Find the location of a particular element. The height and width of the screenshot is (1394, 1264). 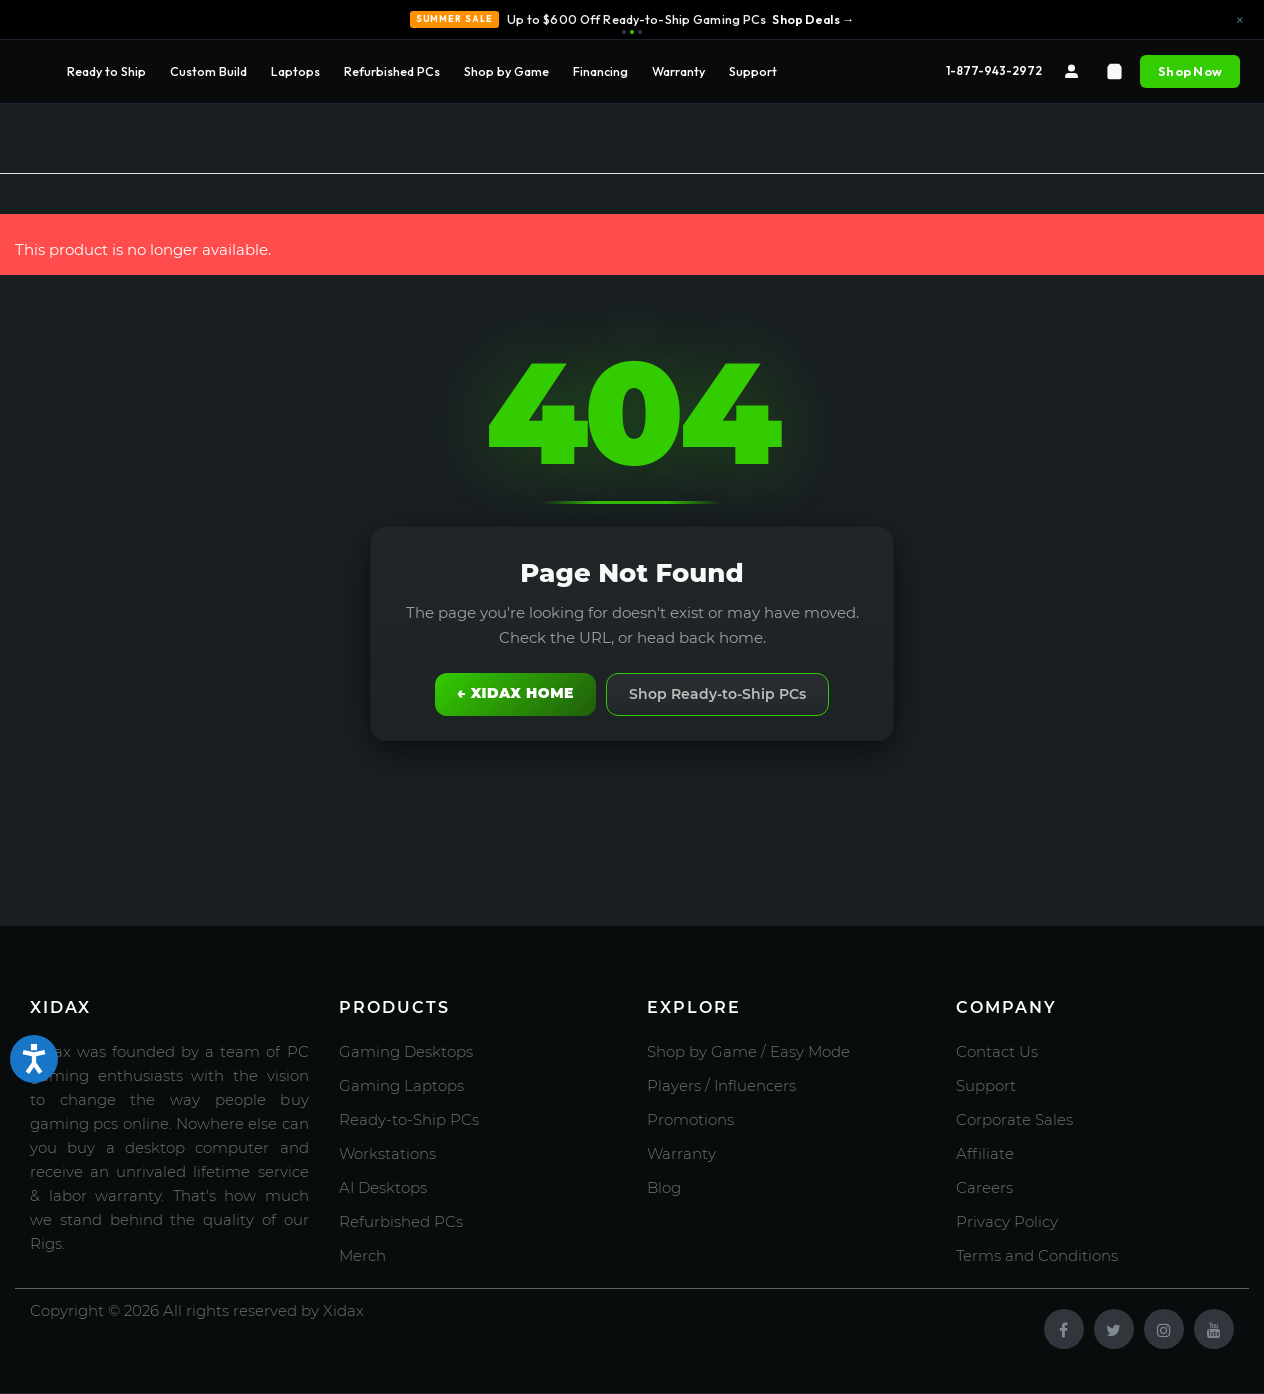

[Twitter] is located at coordinates (1114, 1329).